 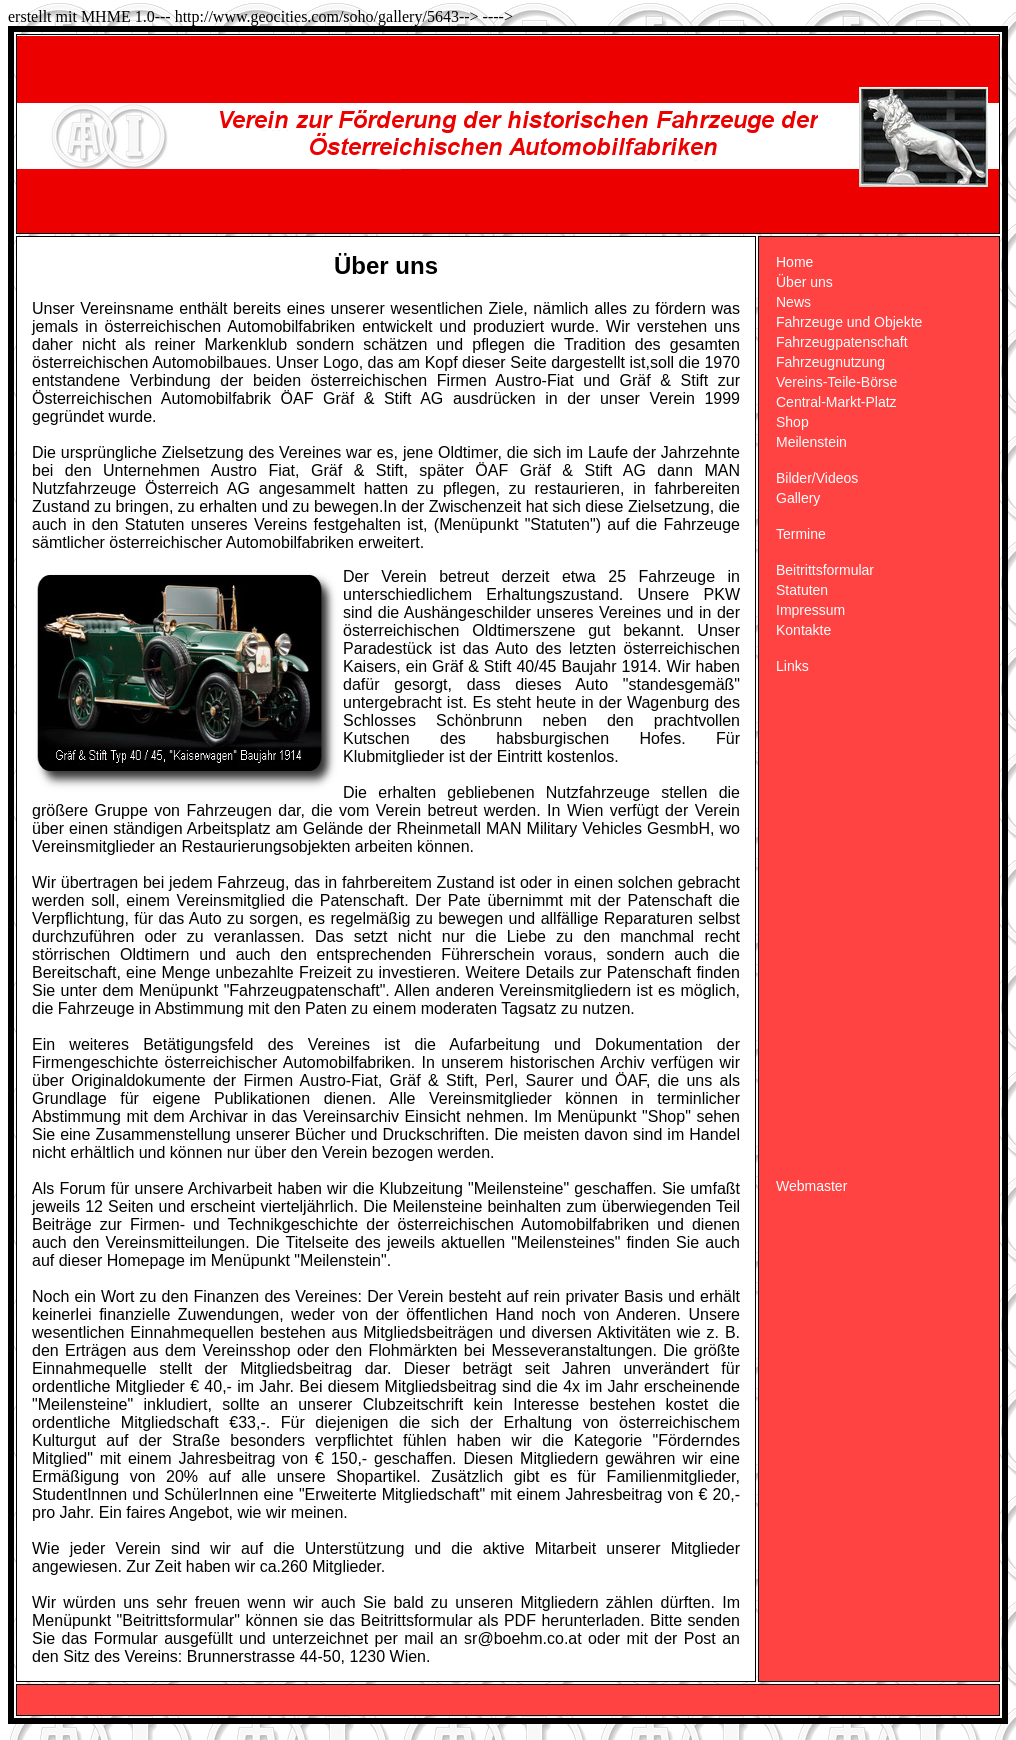 What do you see at coordinates (792, 422) in the screenshot?
I see `Shop` at bounding box center [792, 422].